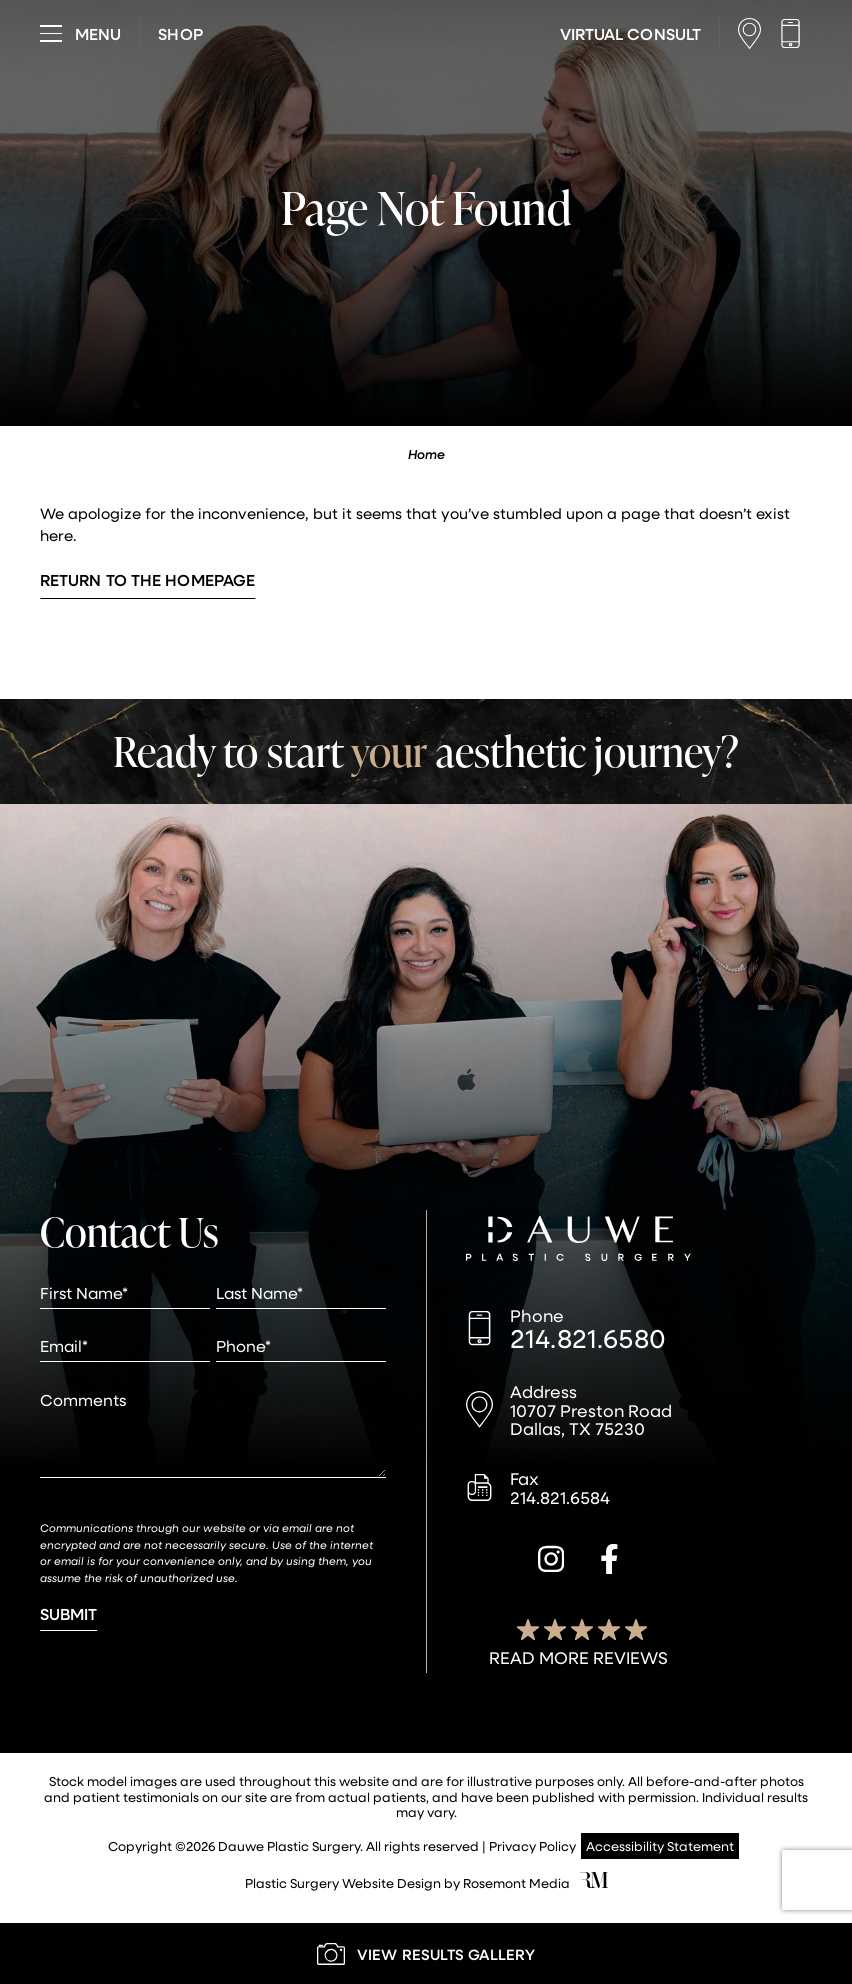 The image size is (852, 1984). I want to click on Privacy Policy, so click(532, 1845).